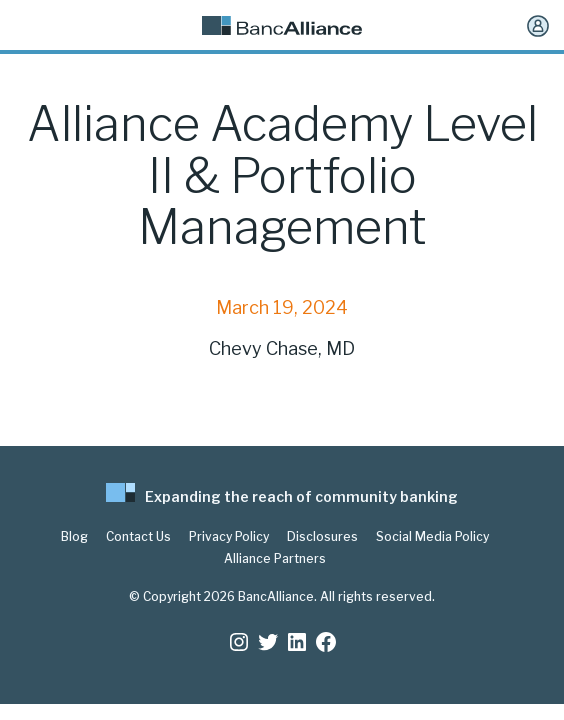 This screenshot has height=720, width=564. I want to click on [Instagram: https://www.instagram.com/bancalliance/], so click(239, 642).